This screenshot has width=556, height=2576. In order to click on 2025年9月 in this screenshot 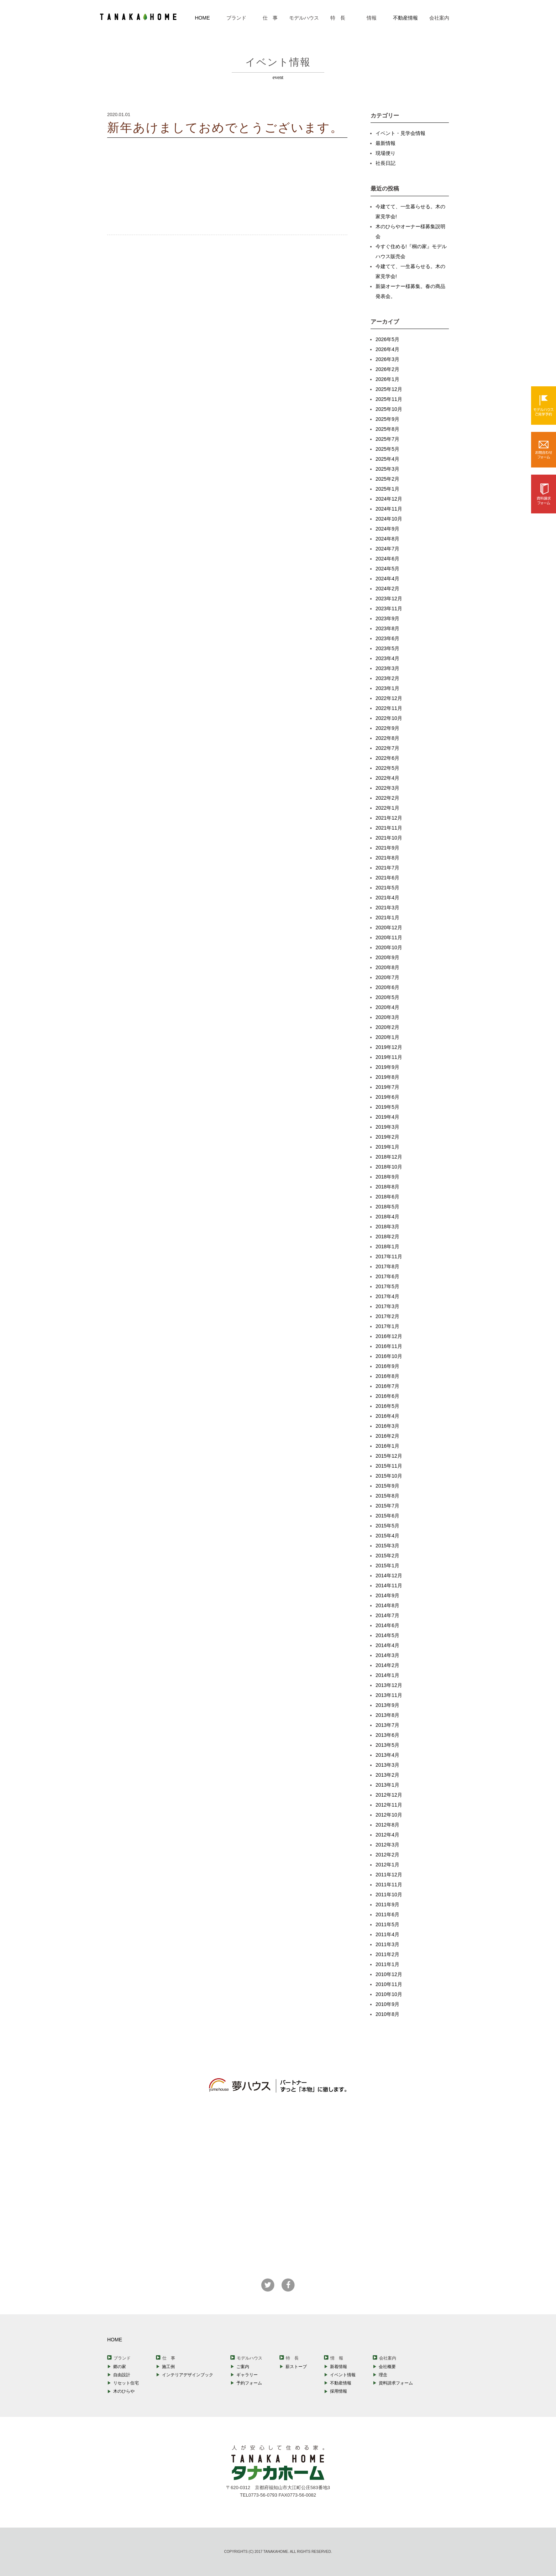, I will do `click(387, 419)`.